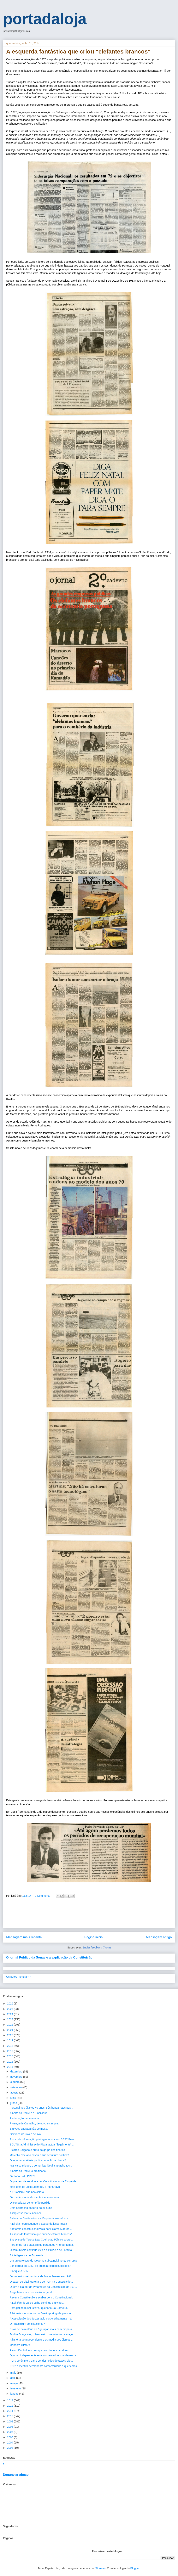 This screenshot has height=2576, width=178. Describe the element at coordinates (24, 2118) in the screenshot. I see `A educação parlamentar` at that location.